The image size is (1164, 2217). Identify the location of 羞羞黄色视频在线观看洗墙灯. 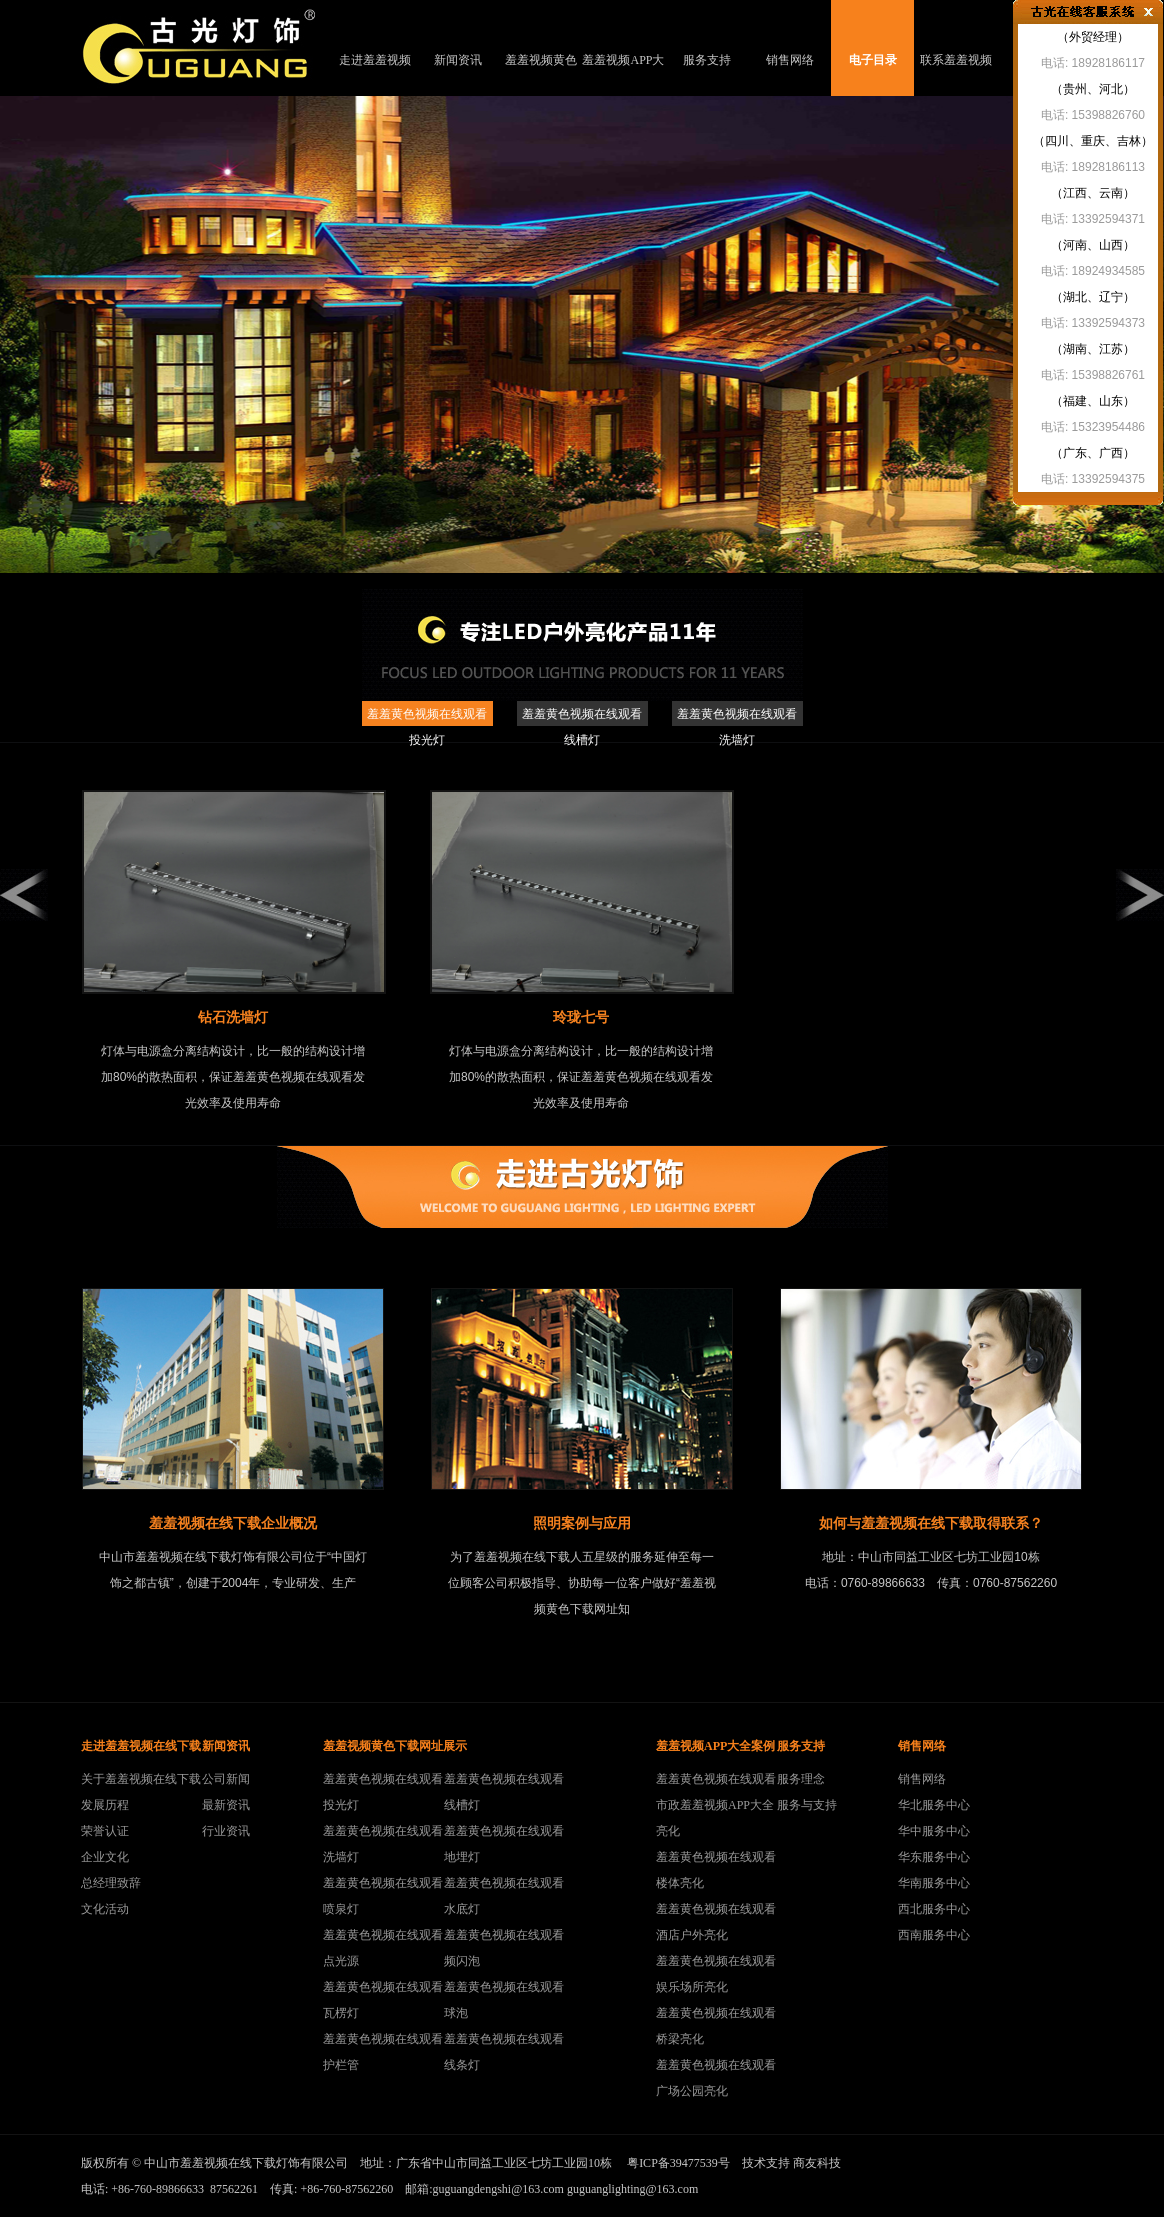
(737, 716).